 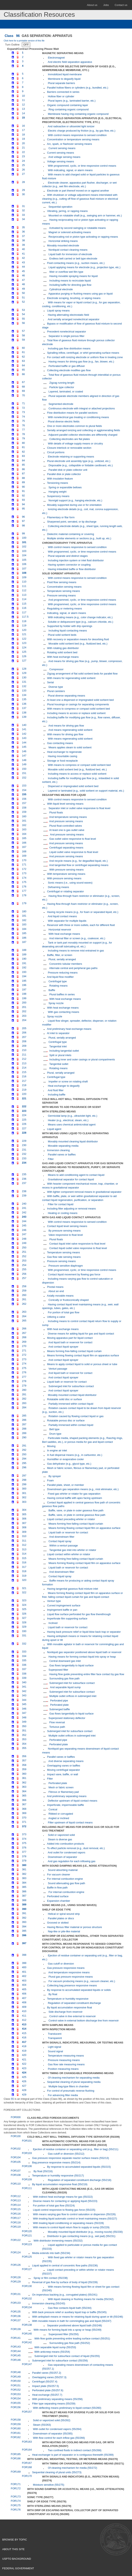 What do you see at coordinates (24, 1265) in the screenshot?
I see `254` at bounding box center [24, 1265].